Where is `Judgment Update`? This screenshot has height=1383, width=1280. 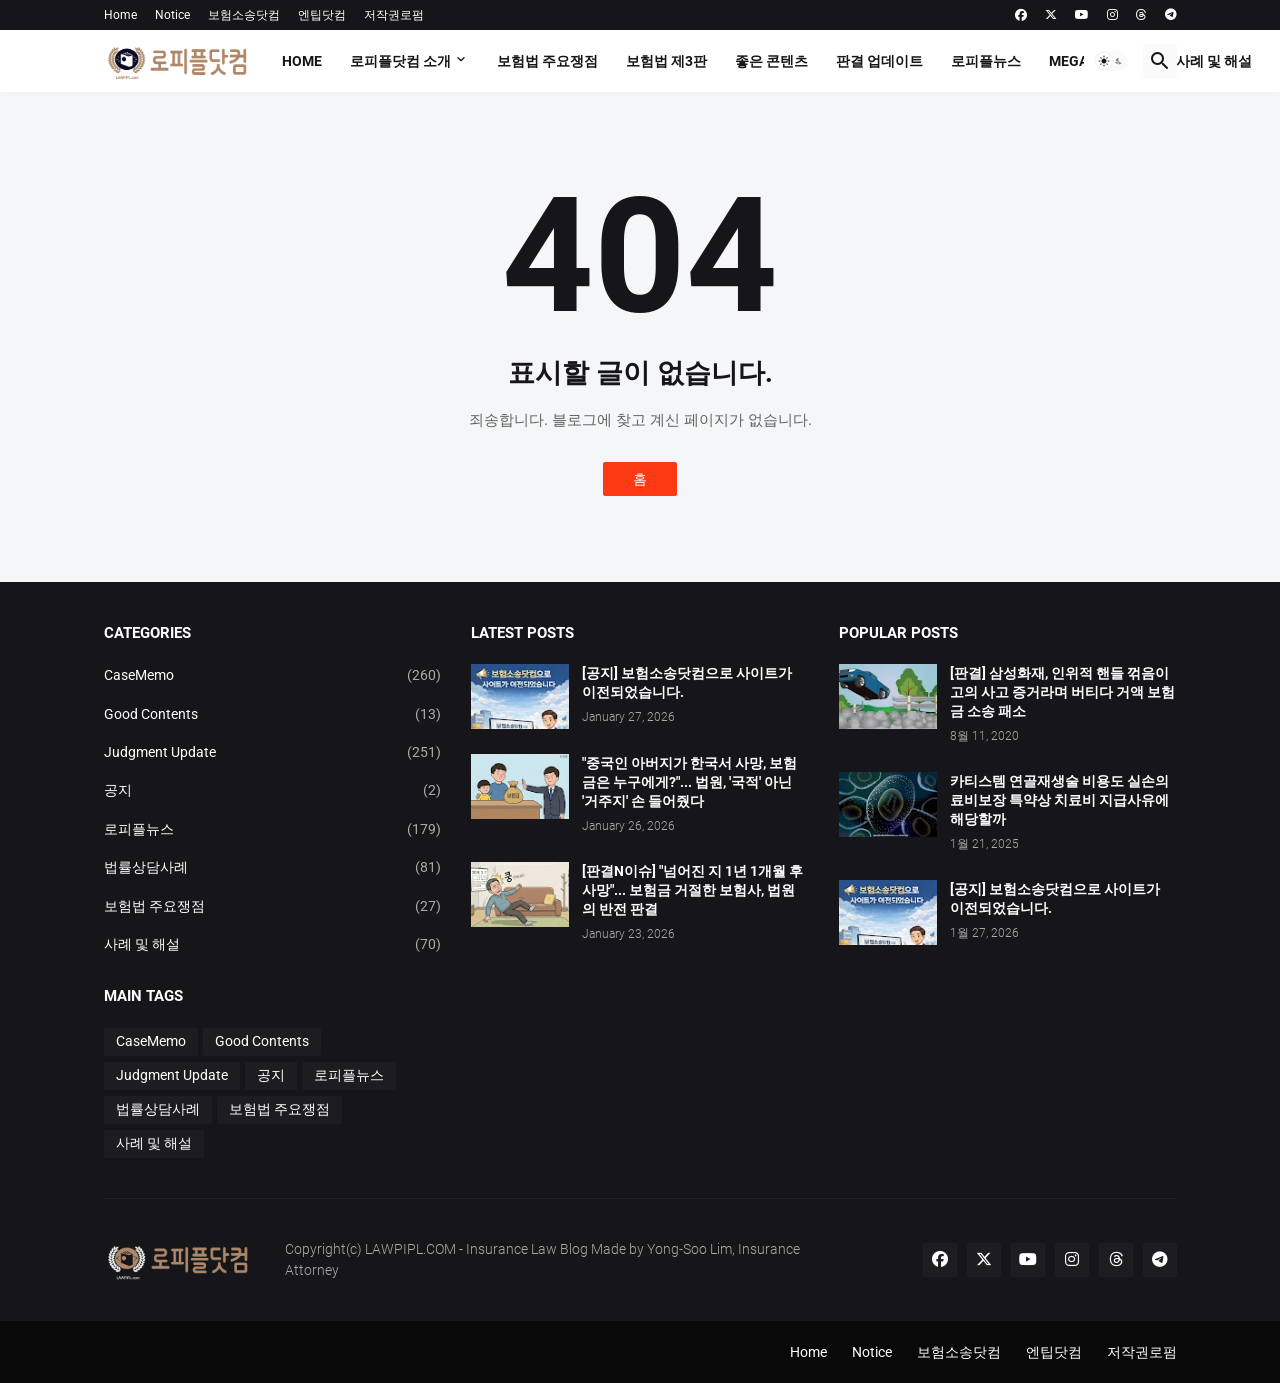
Judgment Update is located at coordinates (273, 752).